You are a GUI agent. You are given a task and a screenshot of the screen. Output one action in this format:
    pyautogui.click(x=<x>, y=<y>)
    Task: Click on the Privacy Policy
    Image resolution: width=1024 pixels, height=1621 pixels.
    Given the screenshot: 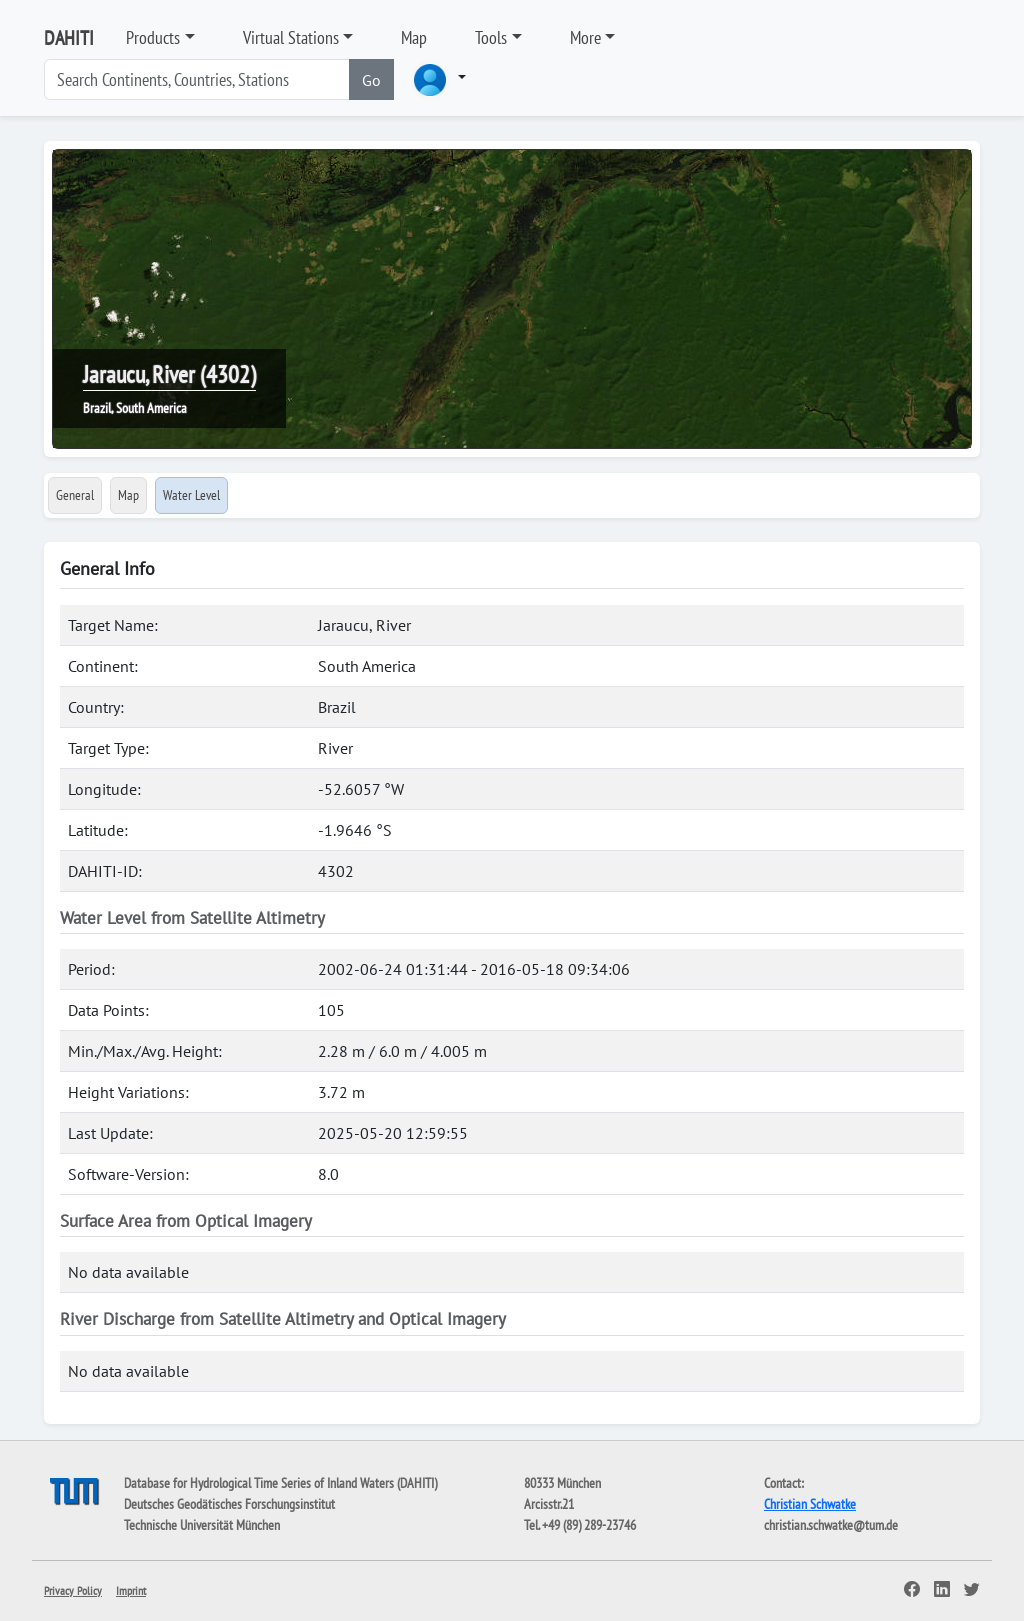 What is the action you would take?
    pyautogui.click(x=73, y=1590)
    